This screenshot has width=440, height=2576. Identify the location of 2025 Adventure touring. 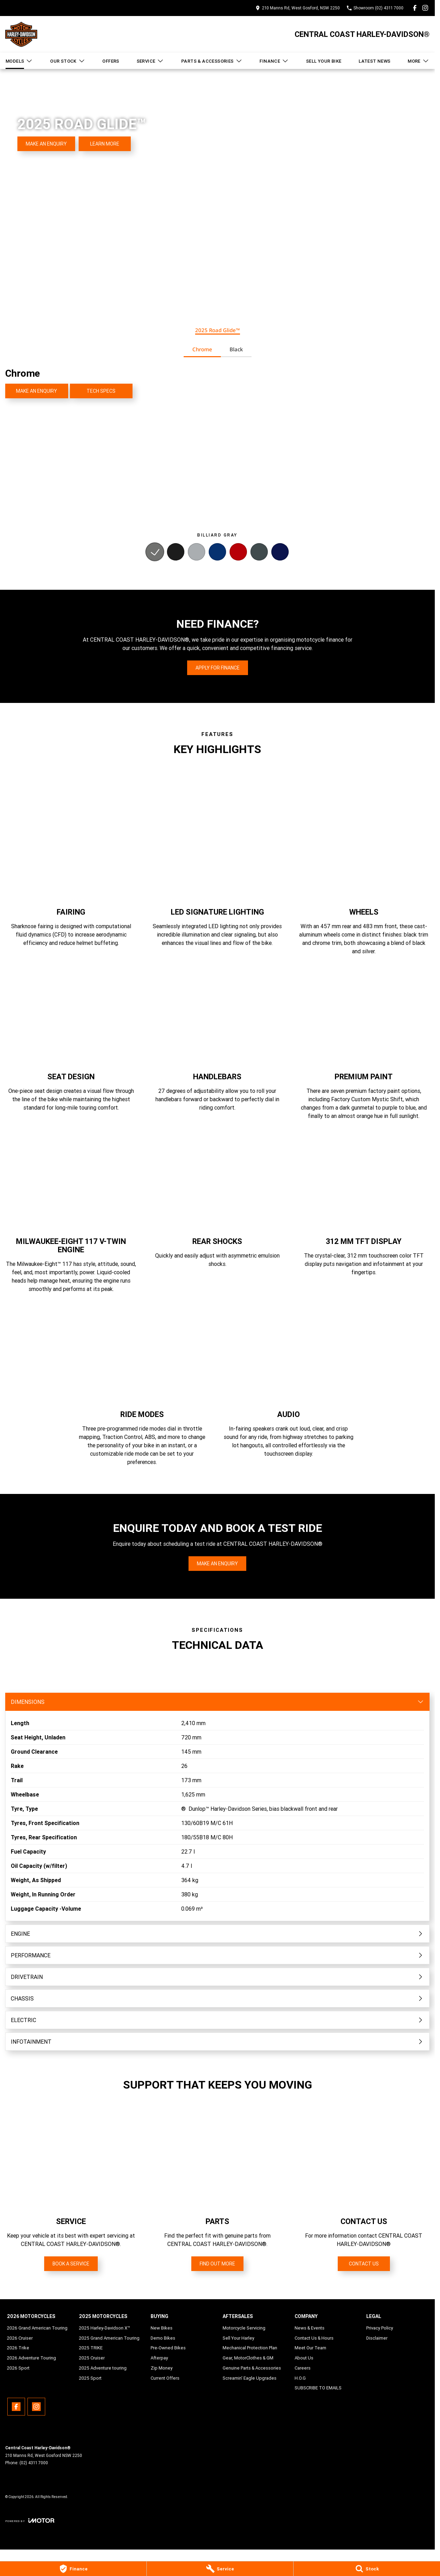
(103, 2368).